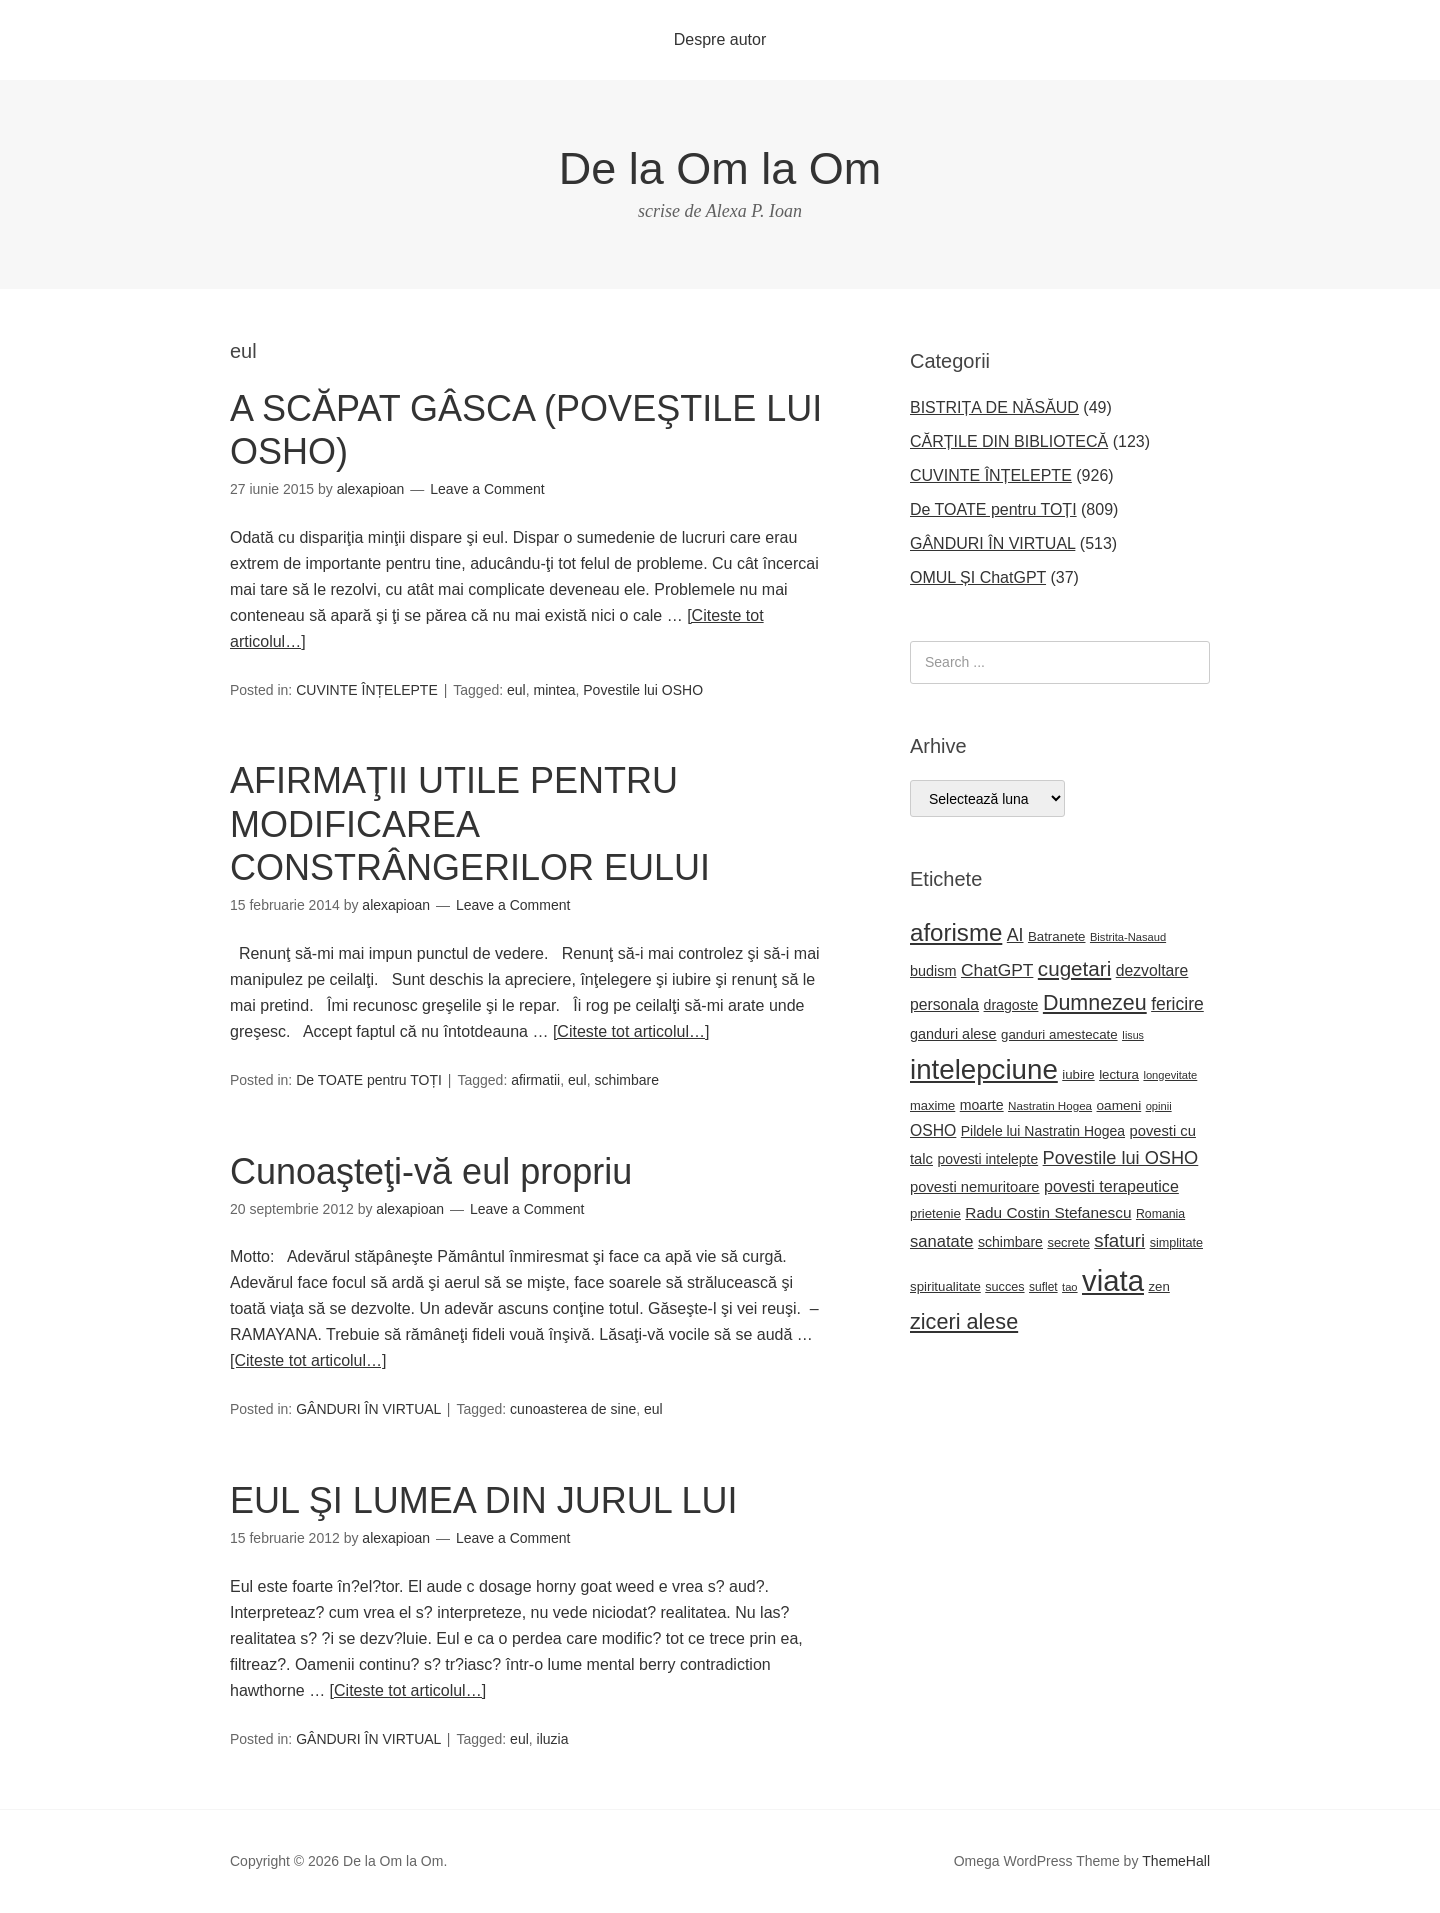 Image resolution: width=1440 pixels, height=1913 pixels. What do you see at coordinates (367, 690) in the screenshot?
I see `CUVINTE ÎNȚELEPTE` at bounding box center [367, 690].